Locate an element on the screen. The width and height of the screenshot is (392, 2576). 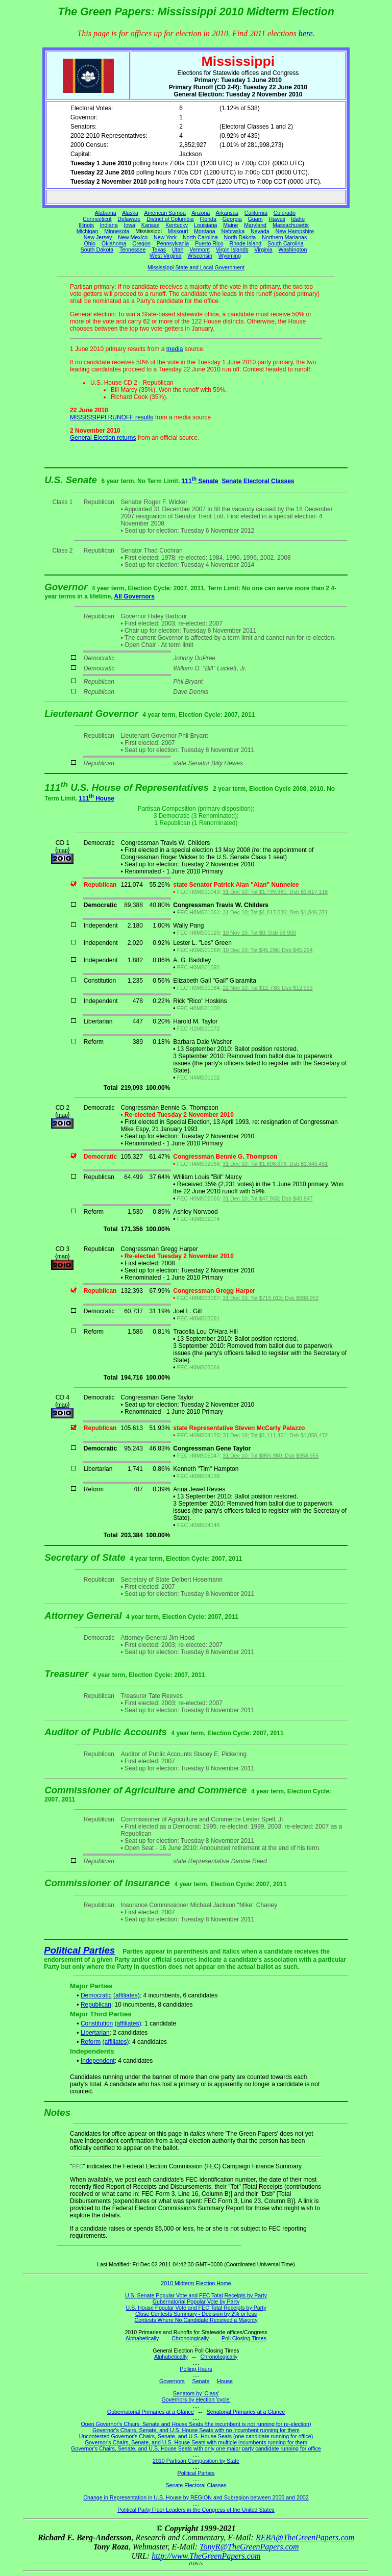
Idaho is located at coordinates (298, 219).